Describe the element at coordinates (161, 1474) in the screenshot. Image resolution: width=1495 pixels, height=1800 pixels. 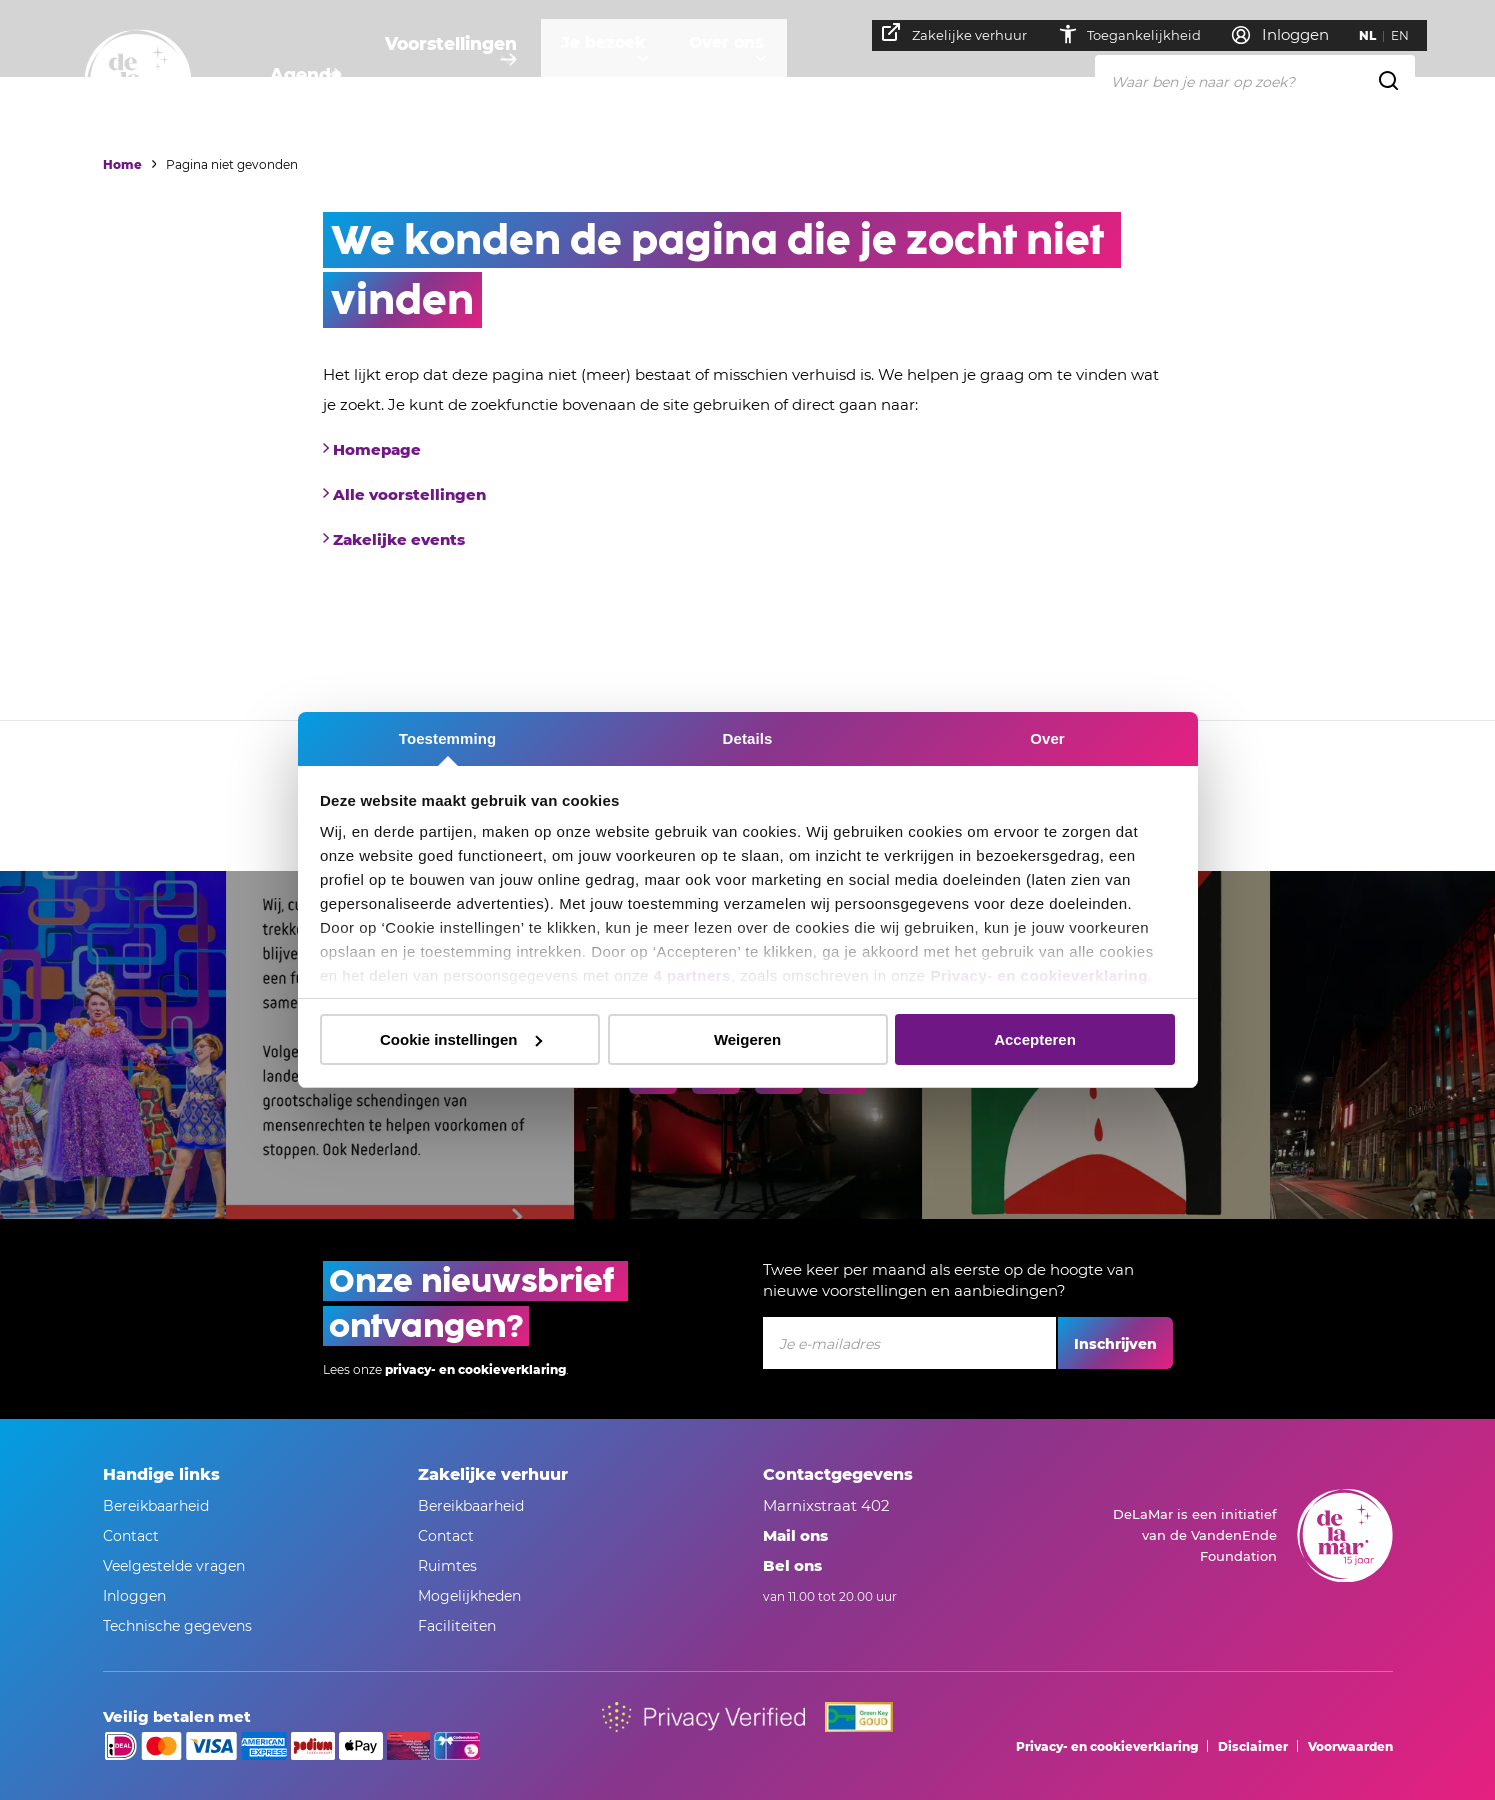
I see `Handige links` at that location.